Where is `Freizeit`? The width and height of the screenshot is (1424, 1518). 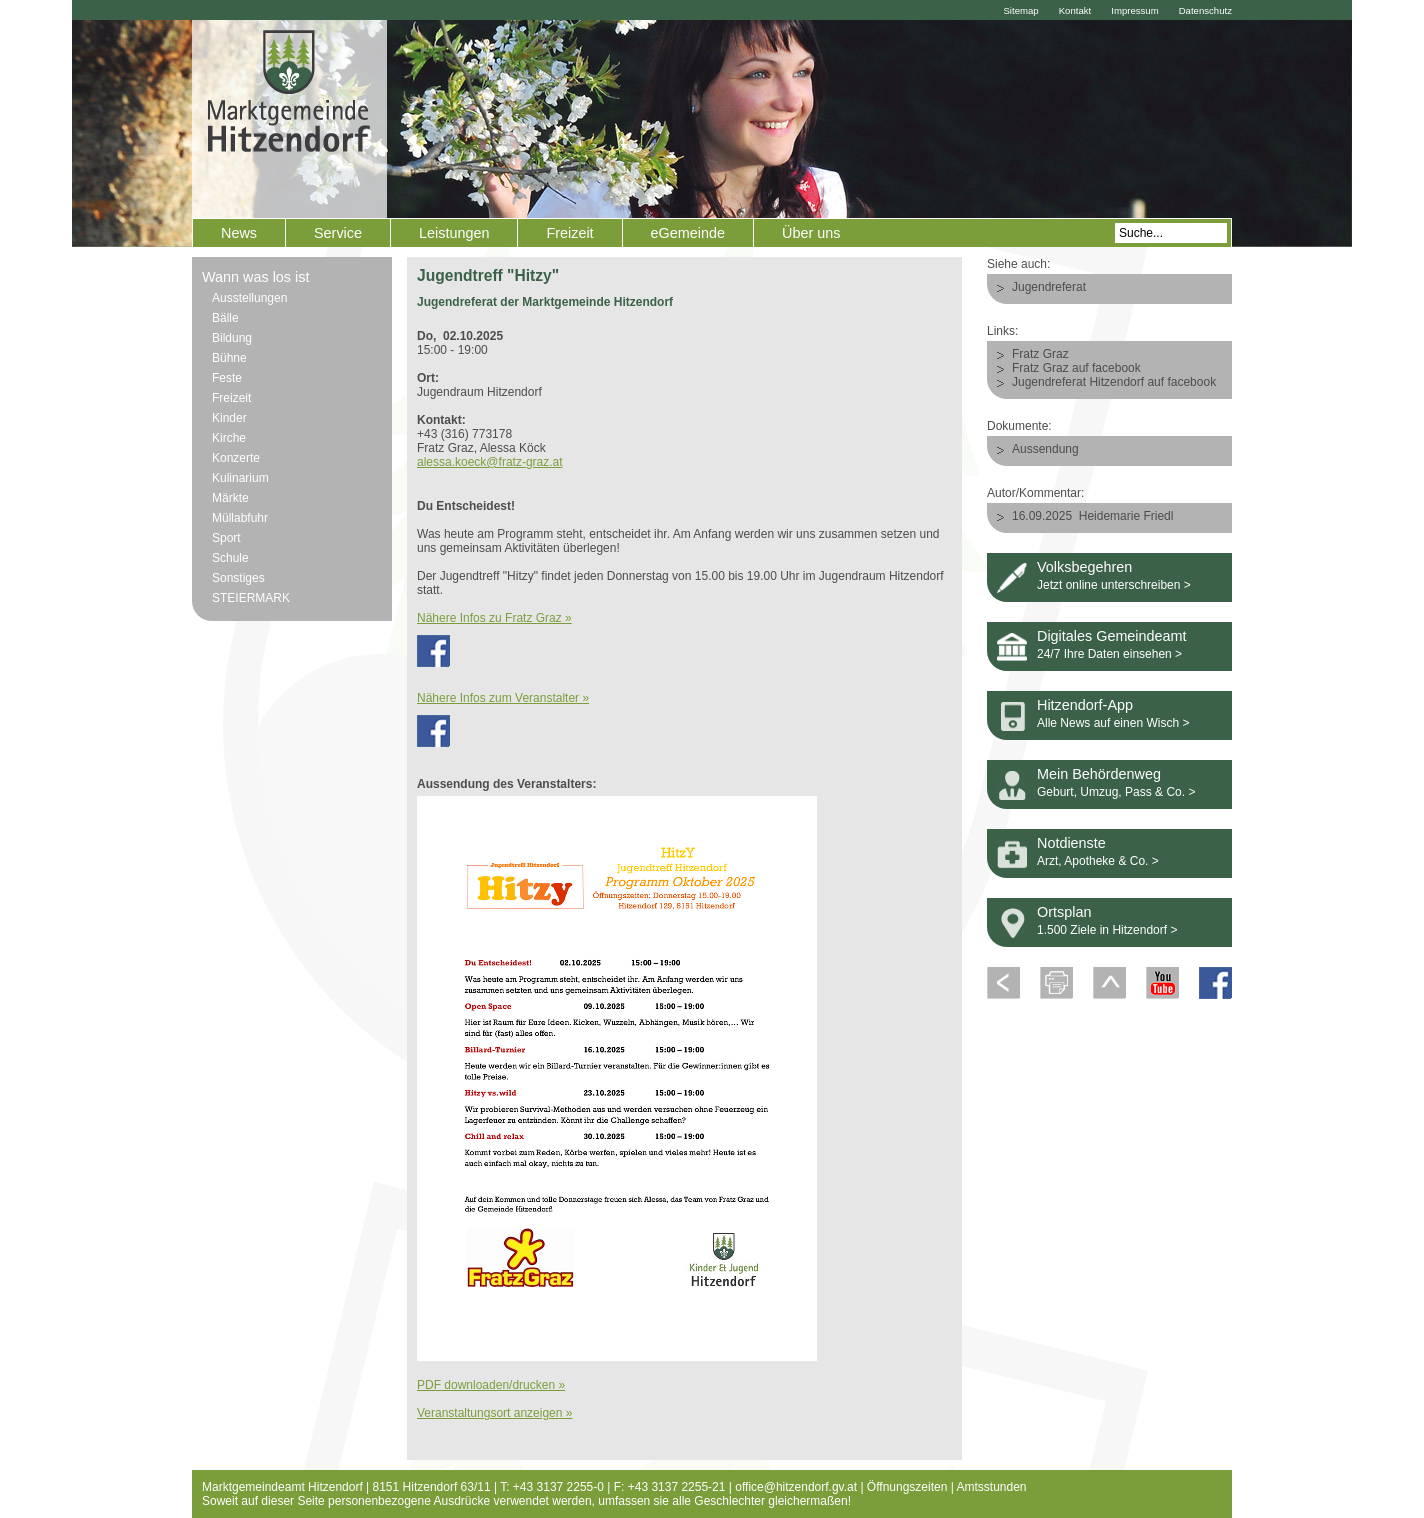 Freizeit is located at coordinates (569, 233).